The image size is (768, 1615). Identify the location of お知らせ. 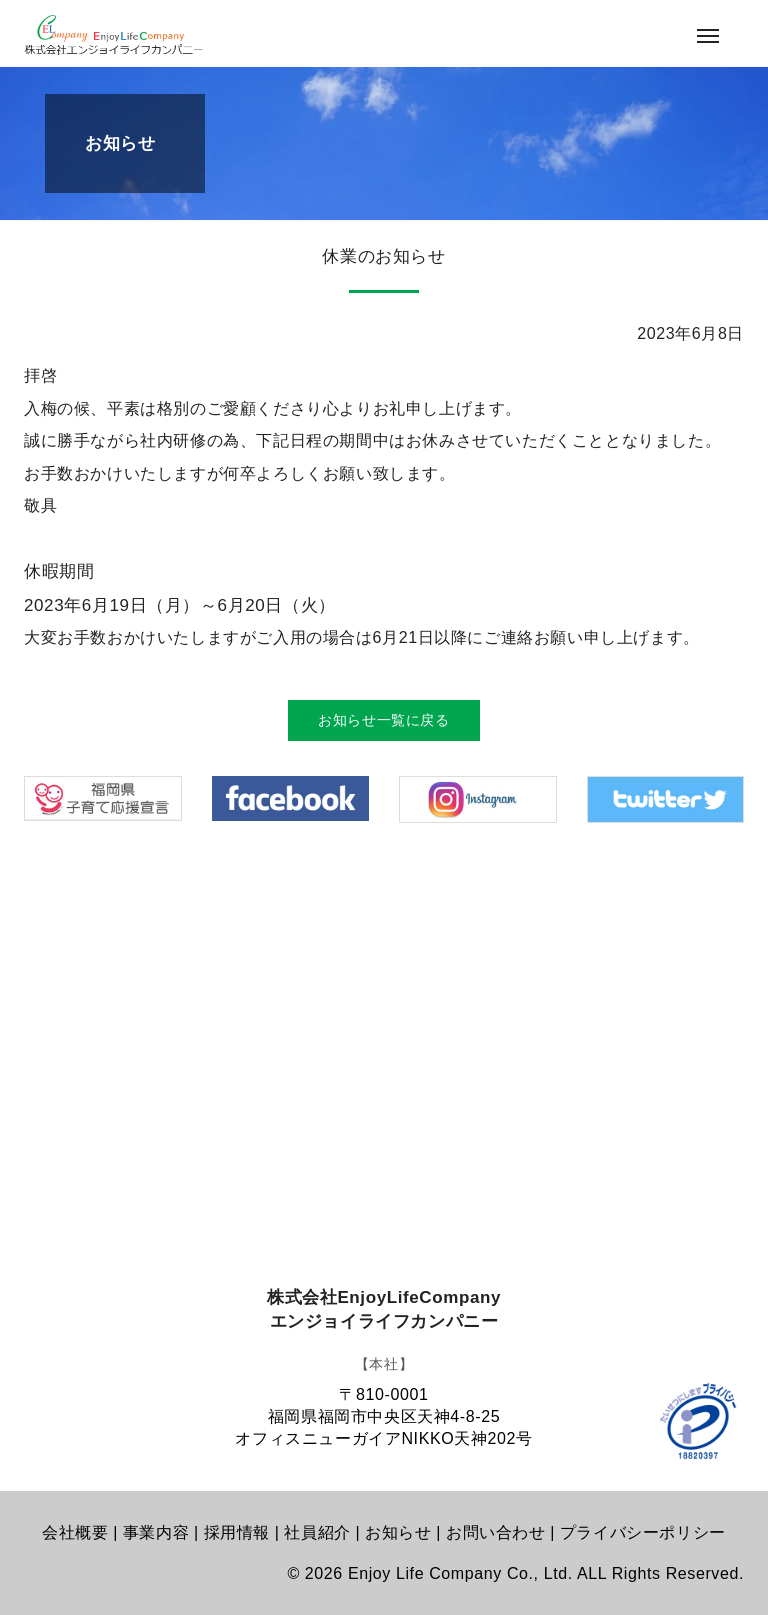
(398, 1532).